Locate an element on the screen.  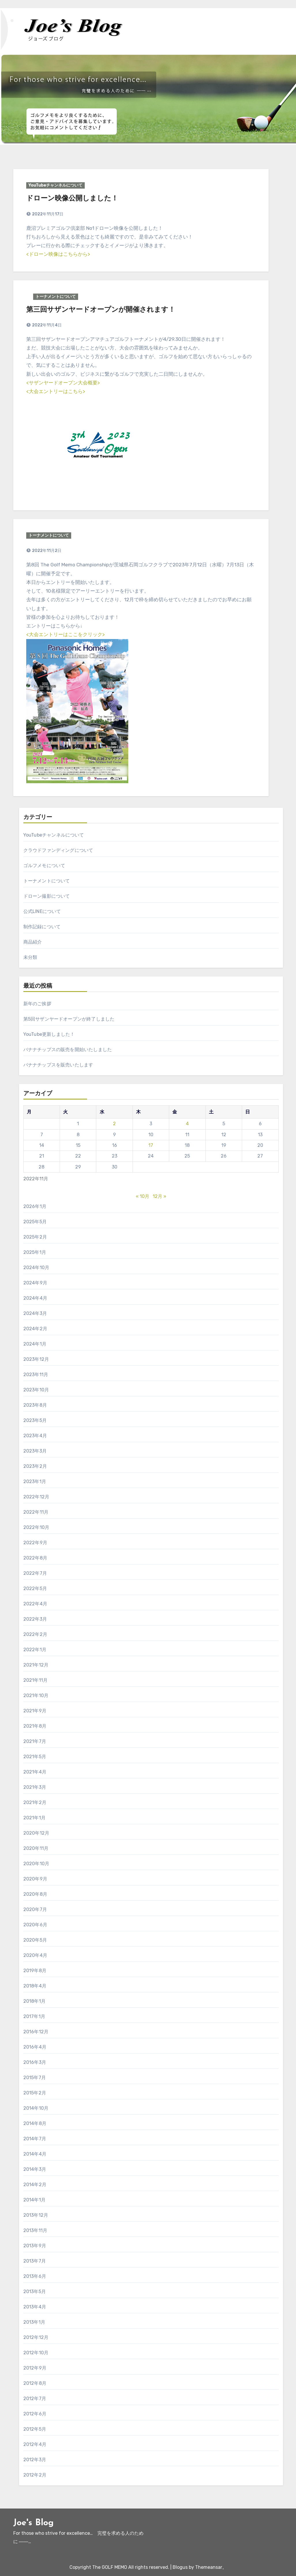
<サザンヤードオープン大会概要> is located at coordinates (63, 383).